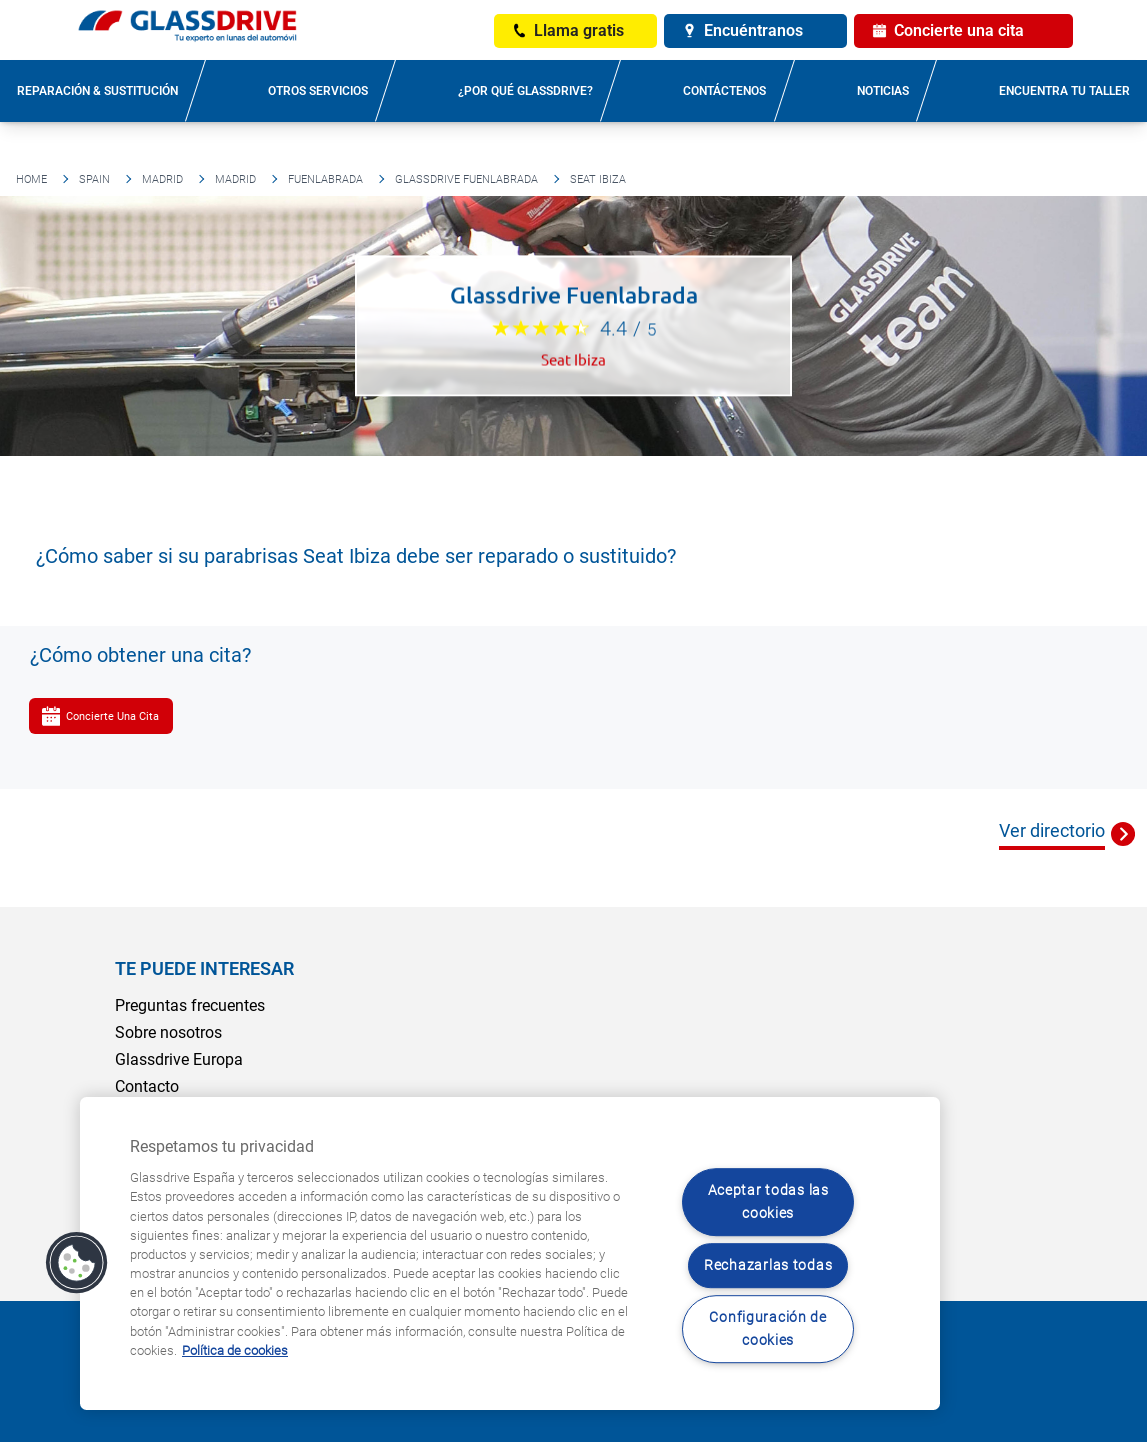  What do you see at coordinates (204, 968) in the screenshot?
I see `Te puede interesar` at bounding box center [204, 968].